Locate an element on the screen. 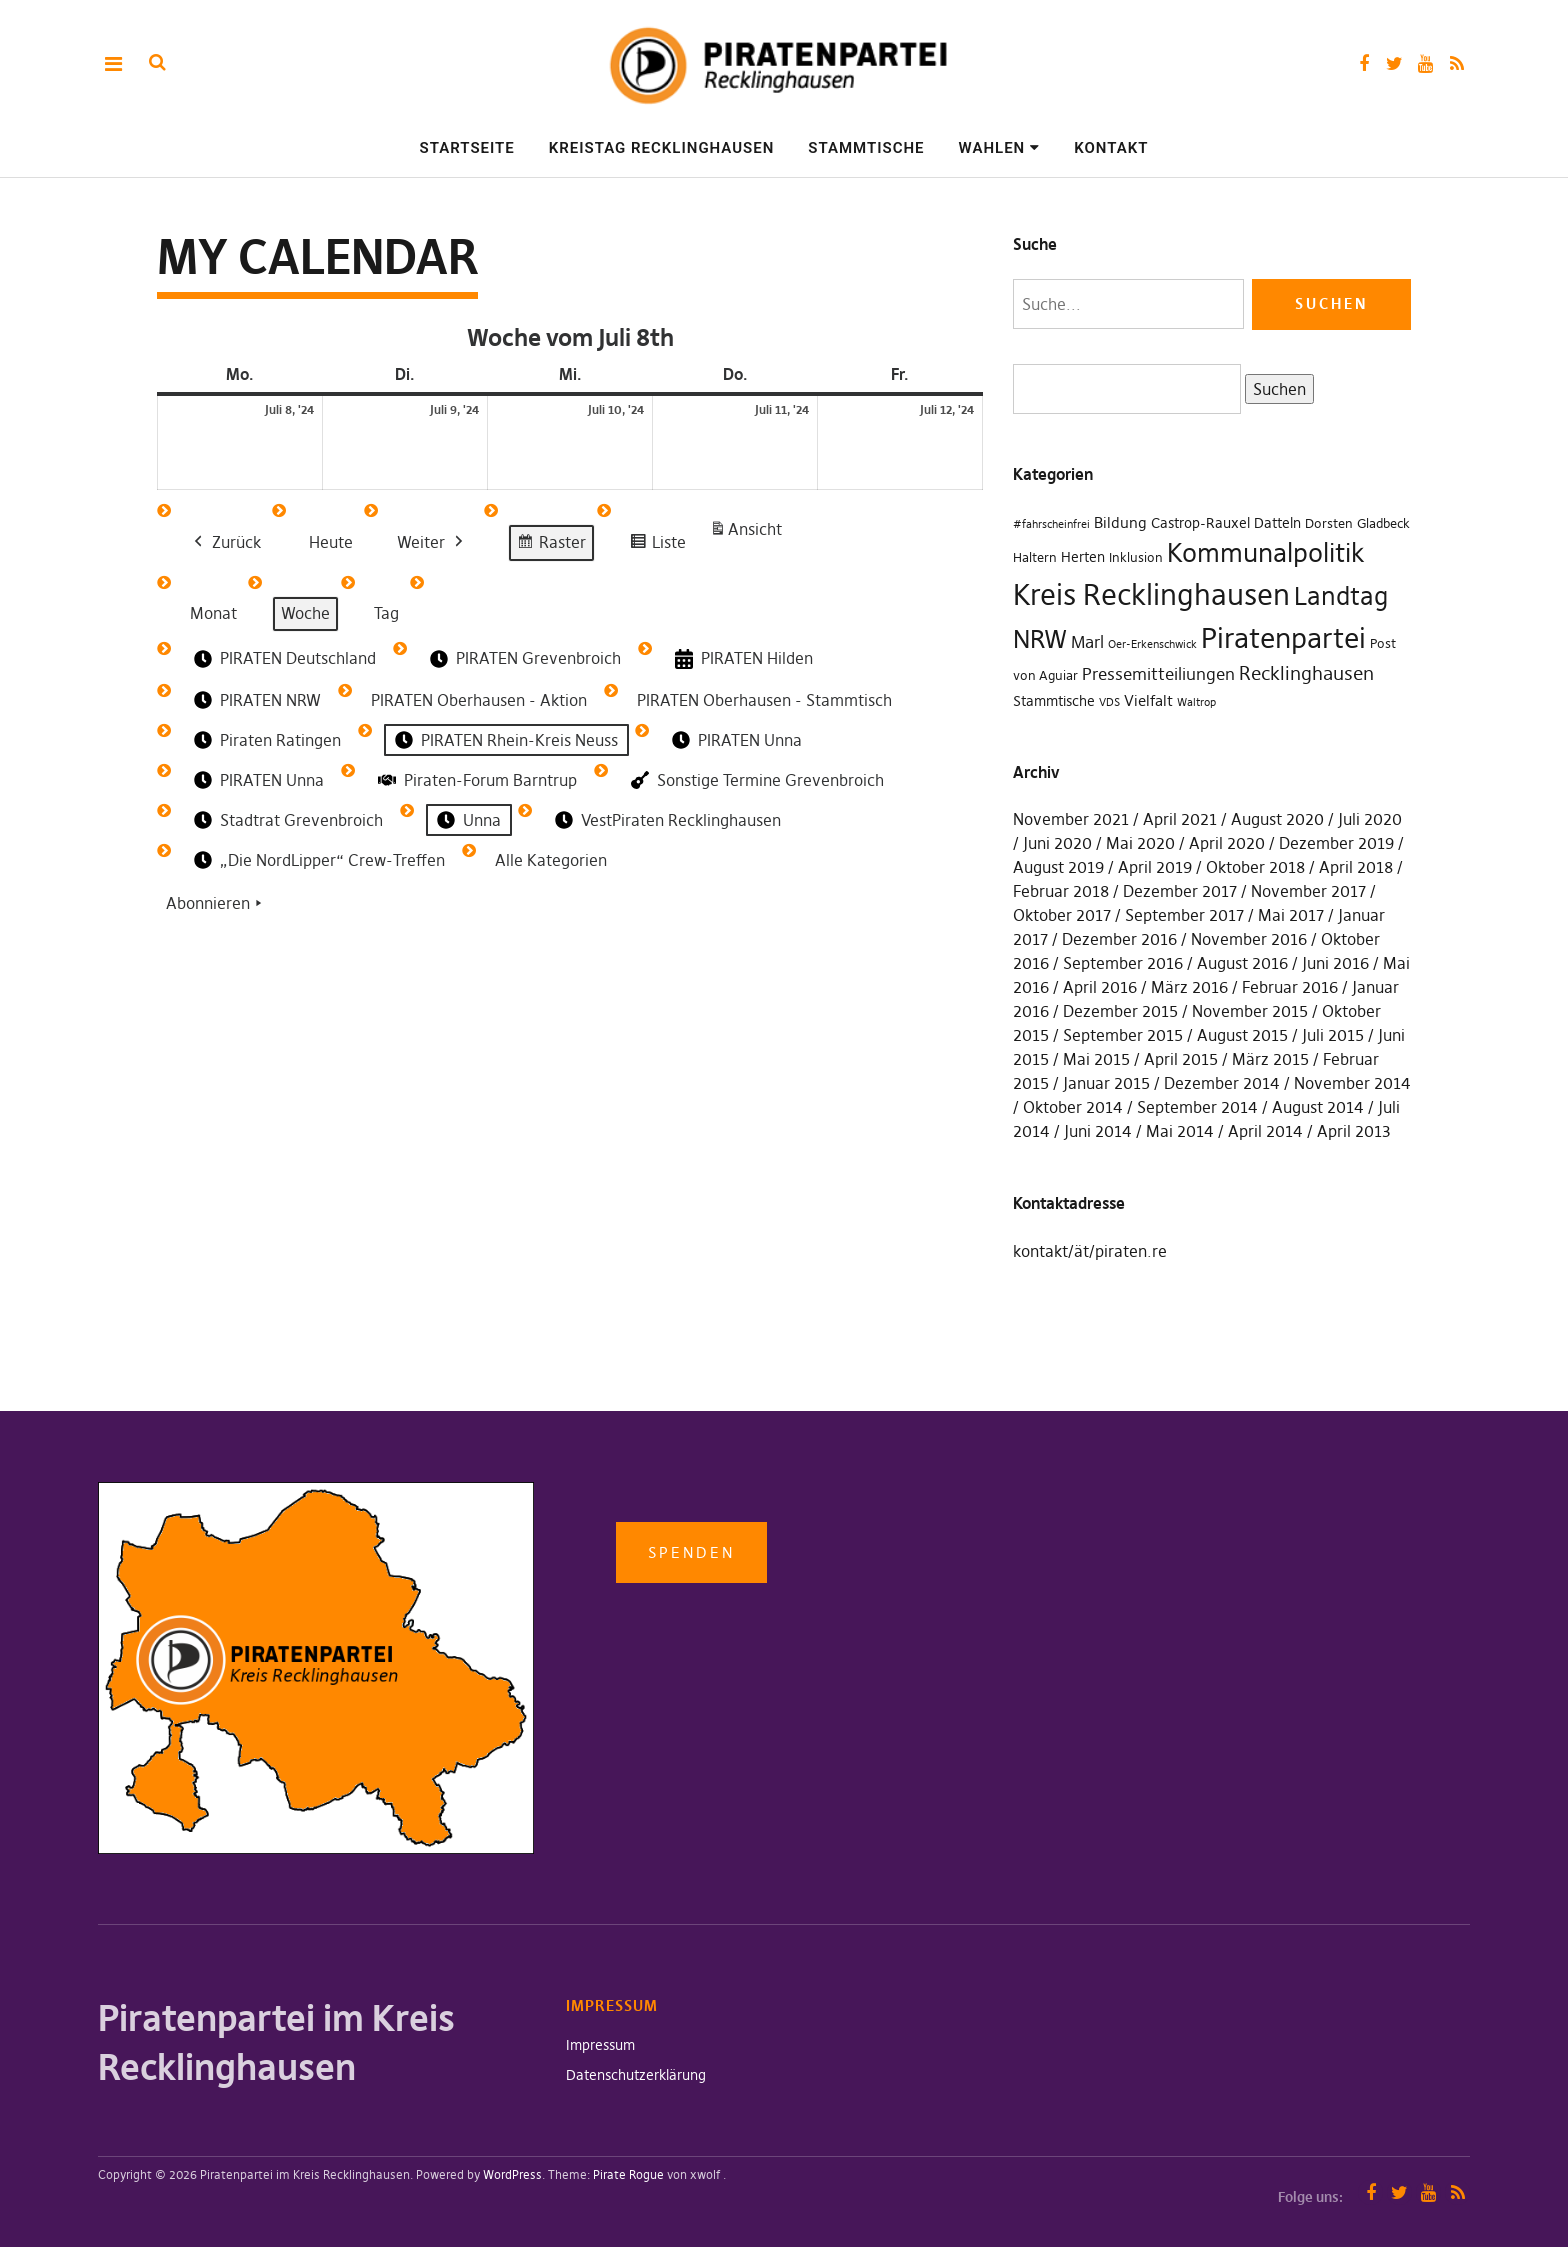 This screenshot has width=1568, height=2247. August 2014 is located at coordinates (1318, 1107).